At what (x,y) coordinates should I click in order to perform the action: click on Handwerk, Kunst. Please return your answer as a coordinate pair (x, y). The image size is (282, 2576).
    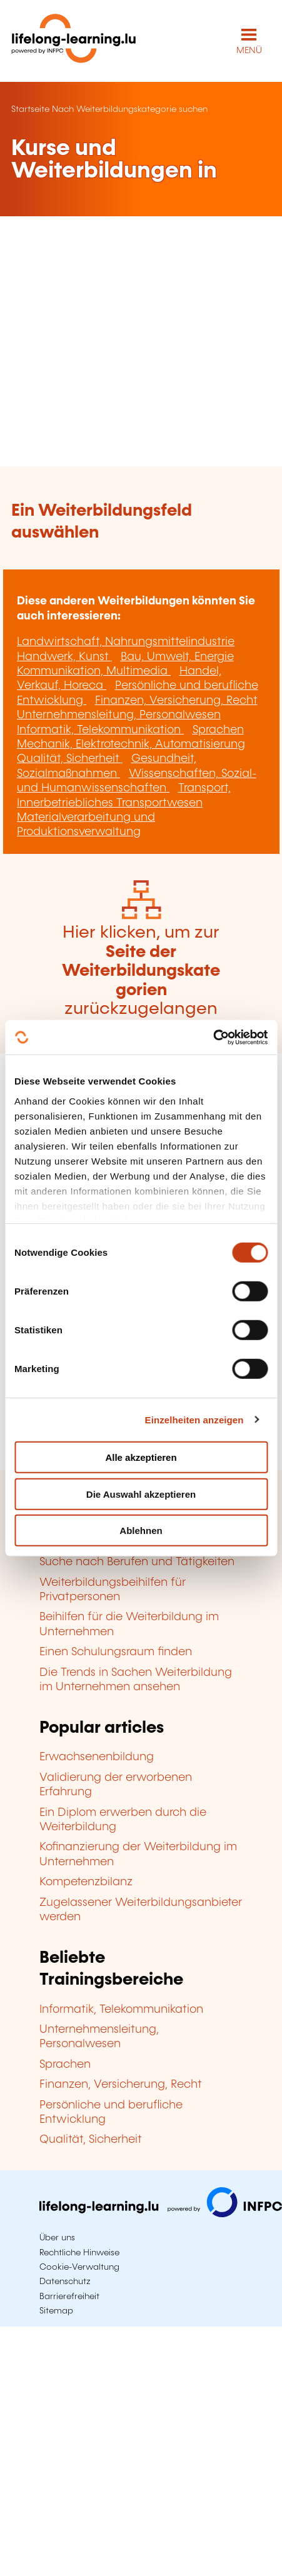
    Looking at the image, I should click on (64, 657).